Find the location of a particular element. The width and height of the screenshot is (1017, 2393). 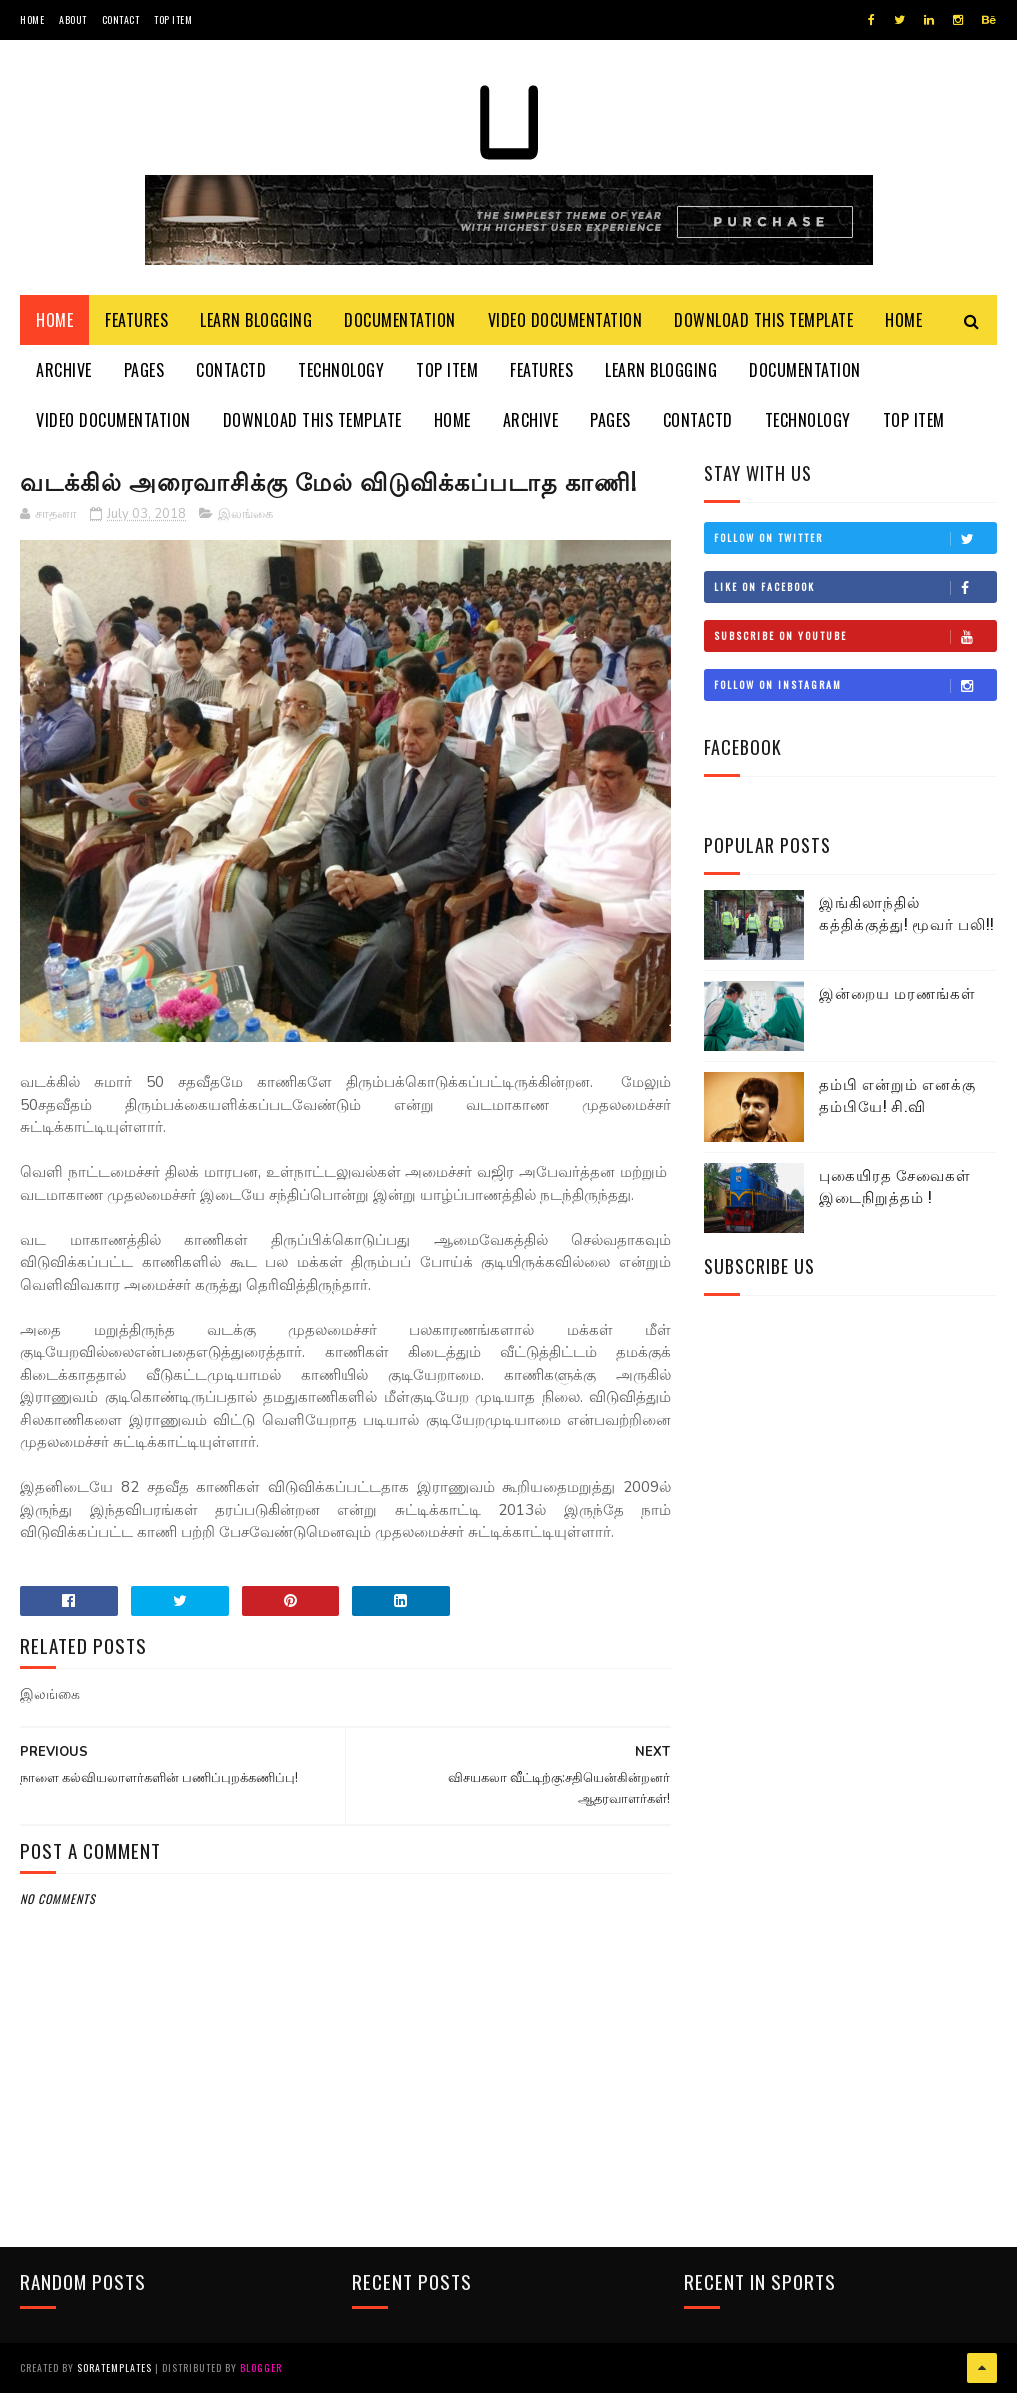

இலங்கை is located at coordinates (245, 514).